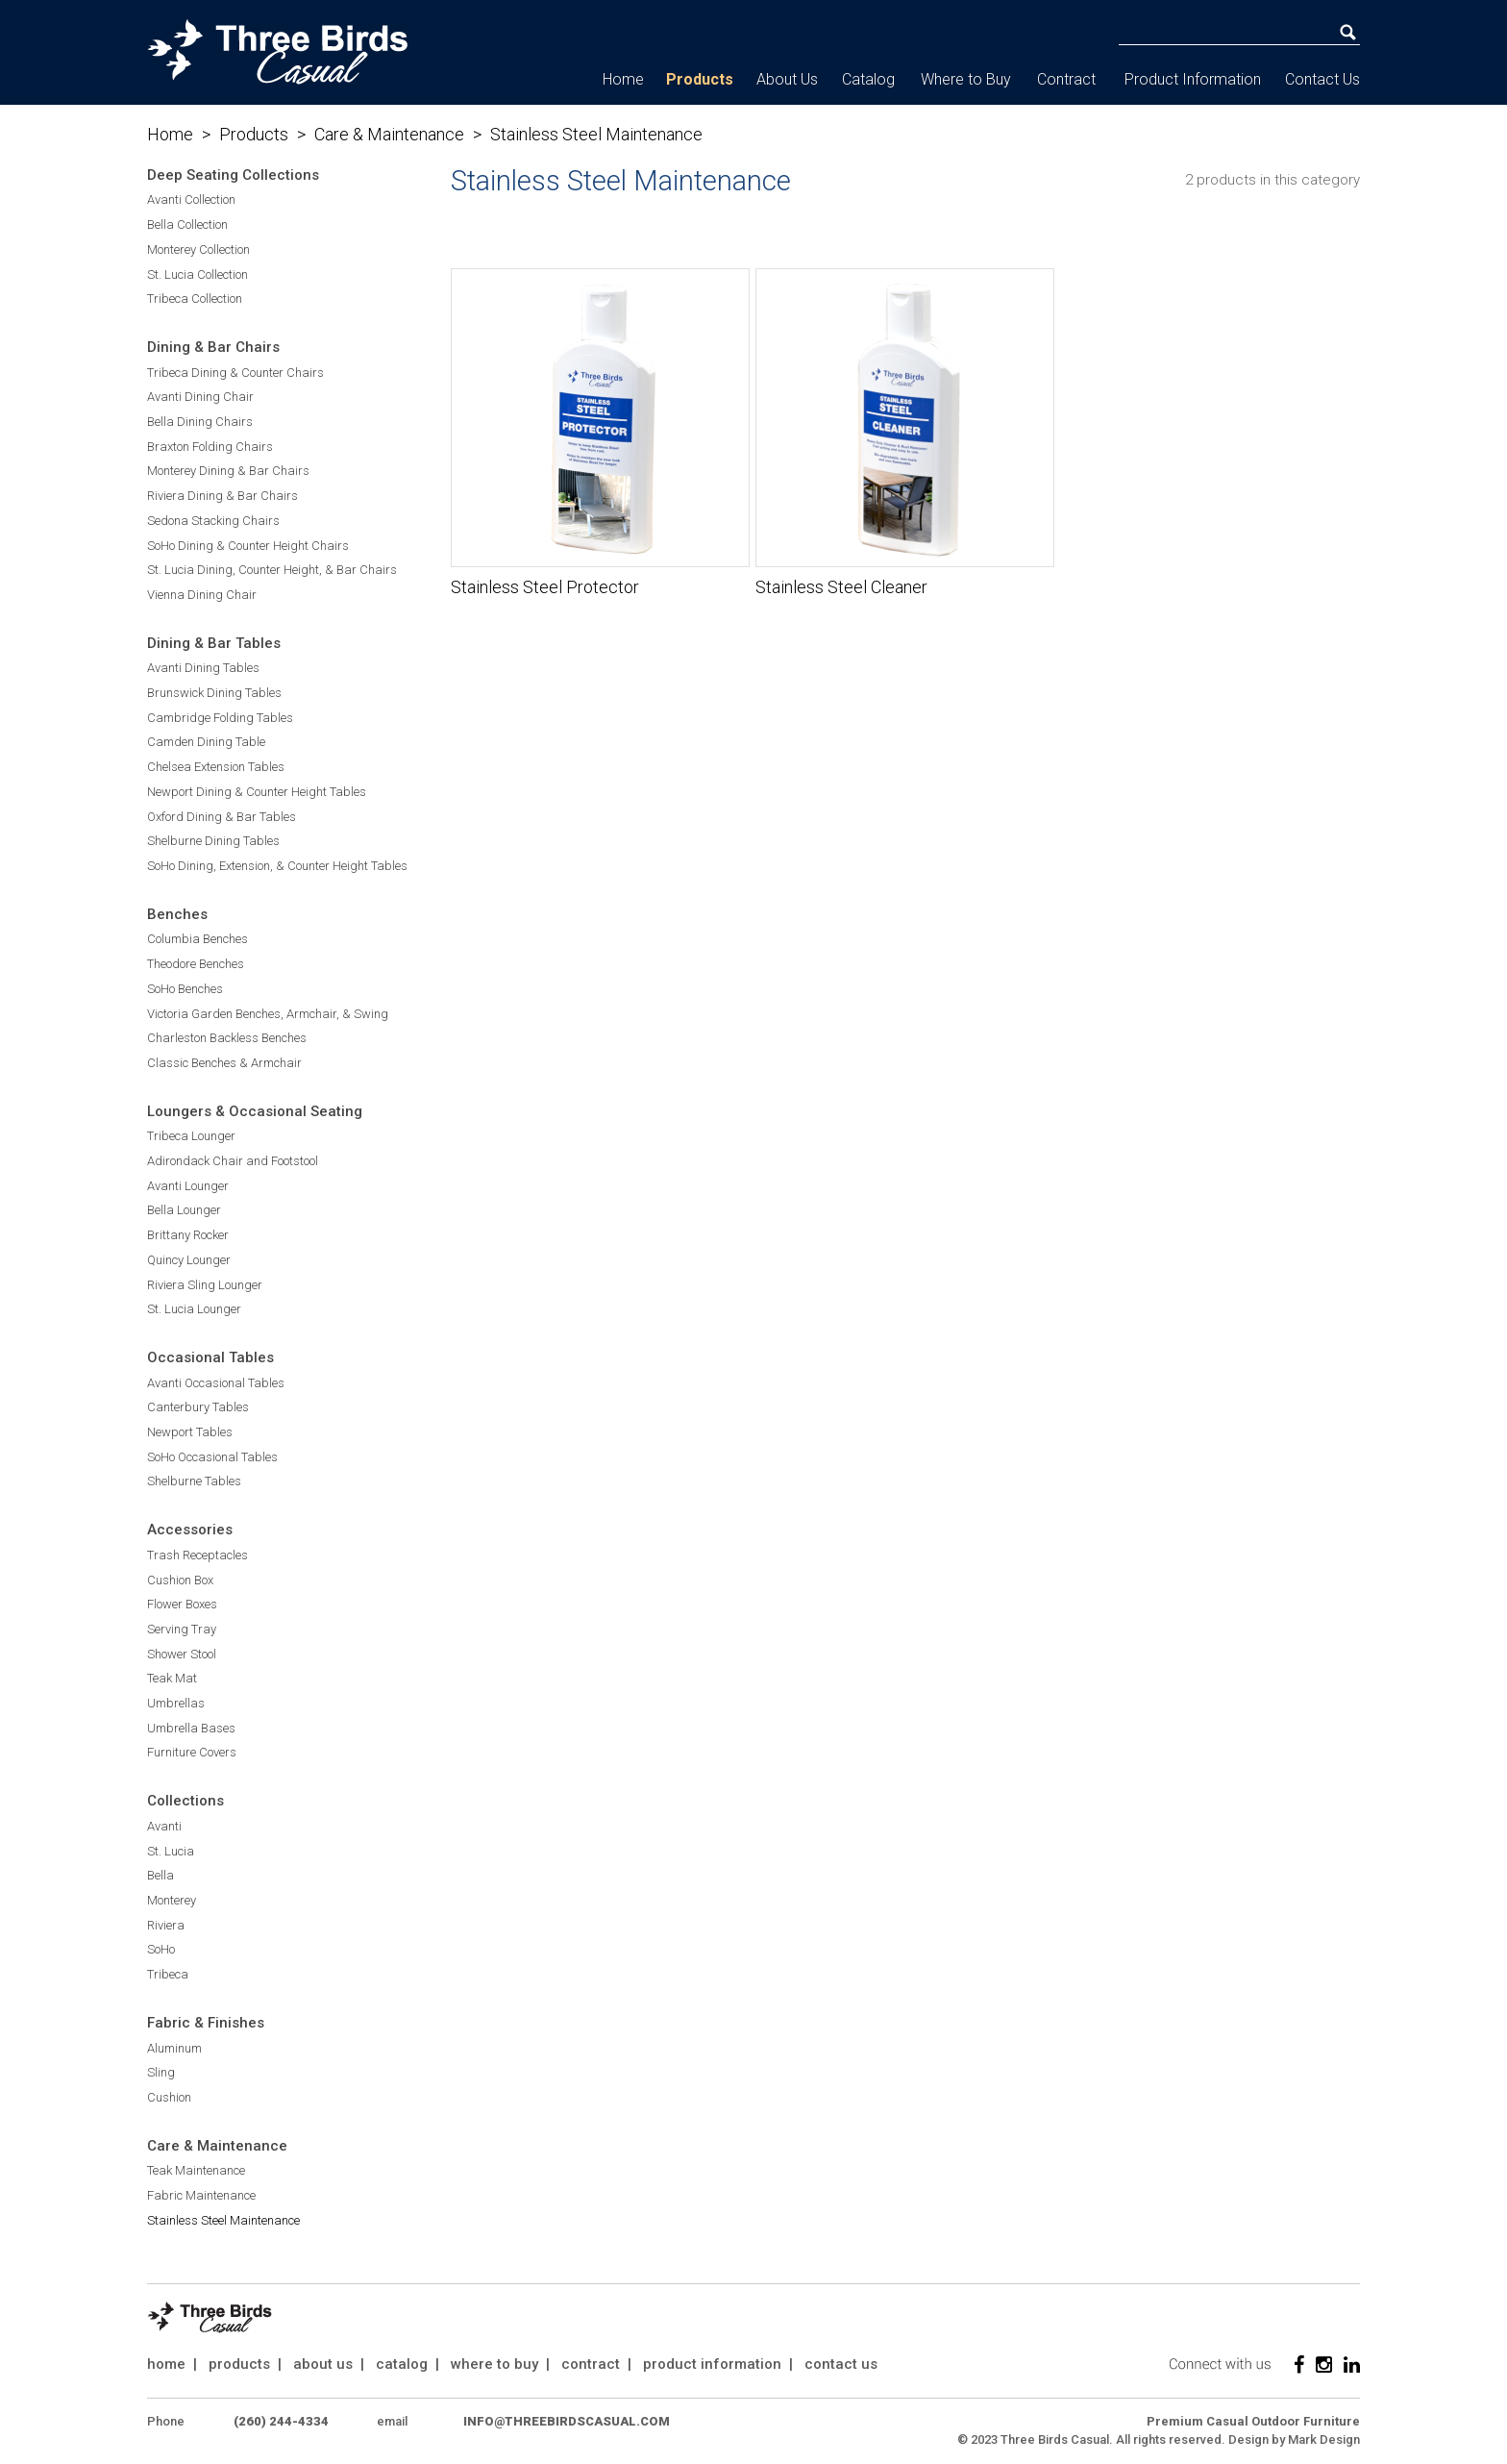 This screenshot has width=1507, height=2464. I want to click on info@threebirdscasual.com, so click(566, 2421).